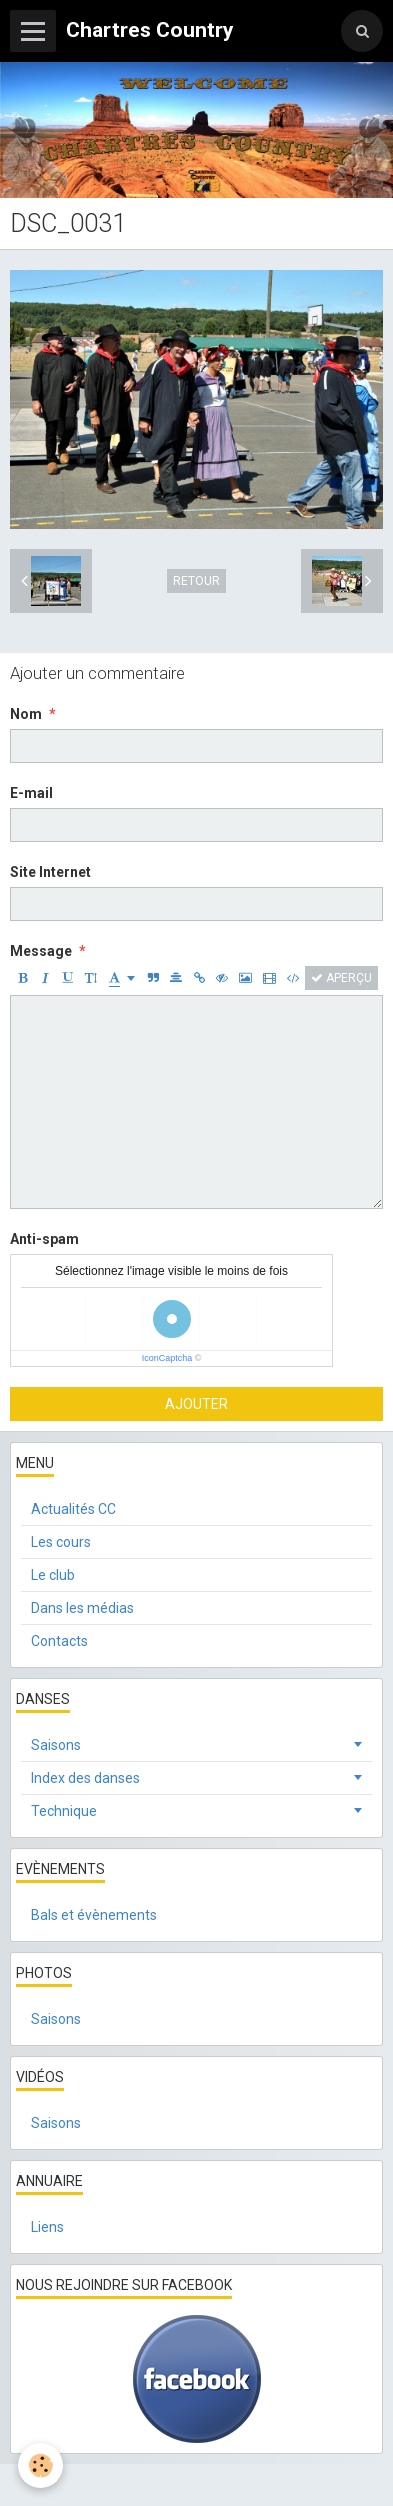 The image size is (393, 2506). Describe the element at coordinates (82, 1608) in the screenshot. I see `Dans les médias` at that location.